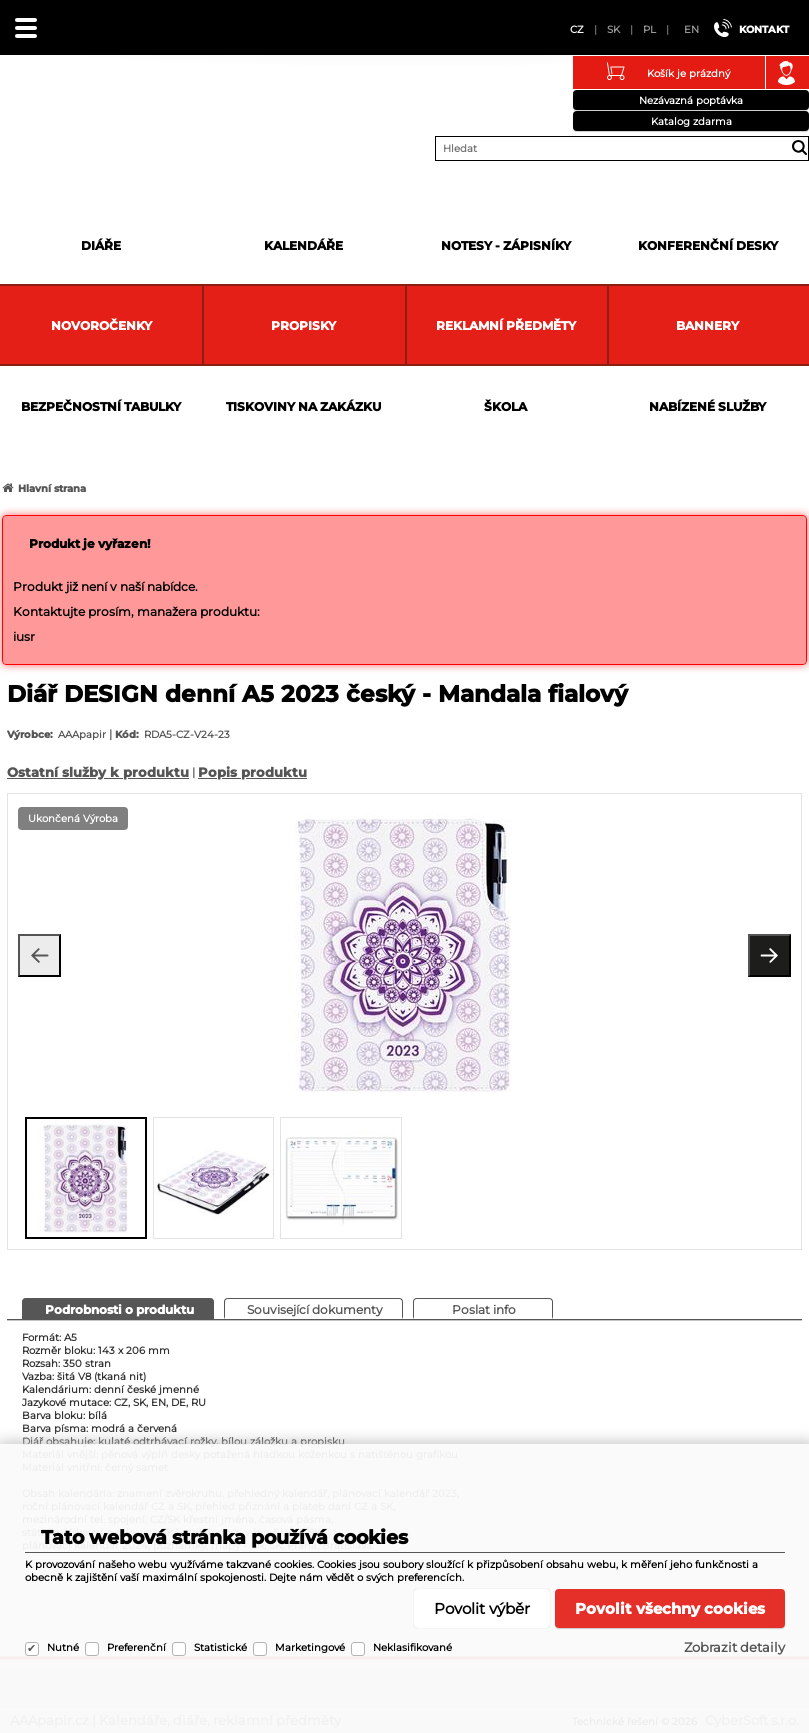  Describe the element at coordinates (506, 325) in the screenshot. I see `Reklamní předměty` at that location.